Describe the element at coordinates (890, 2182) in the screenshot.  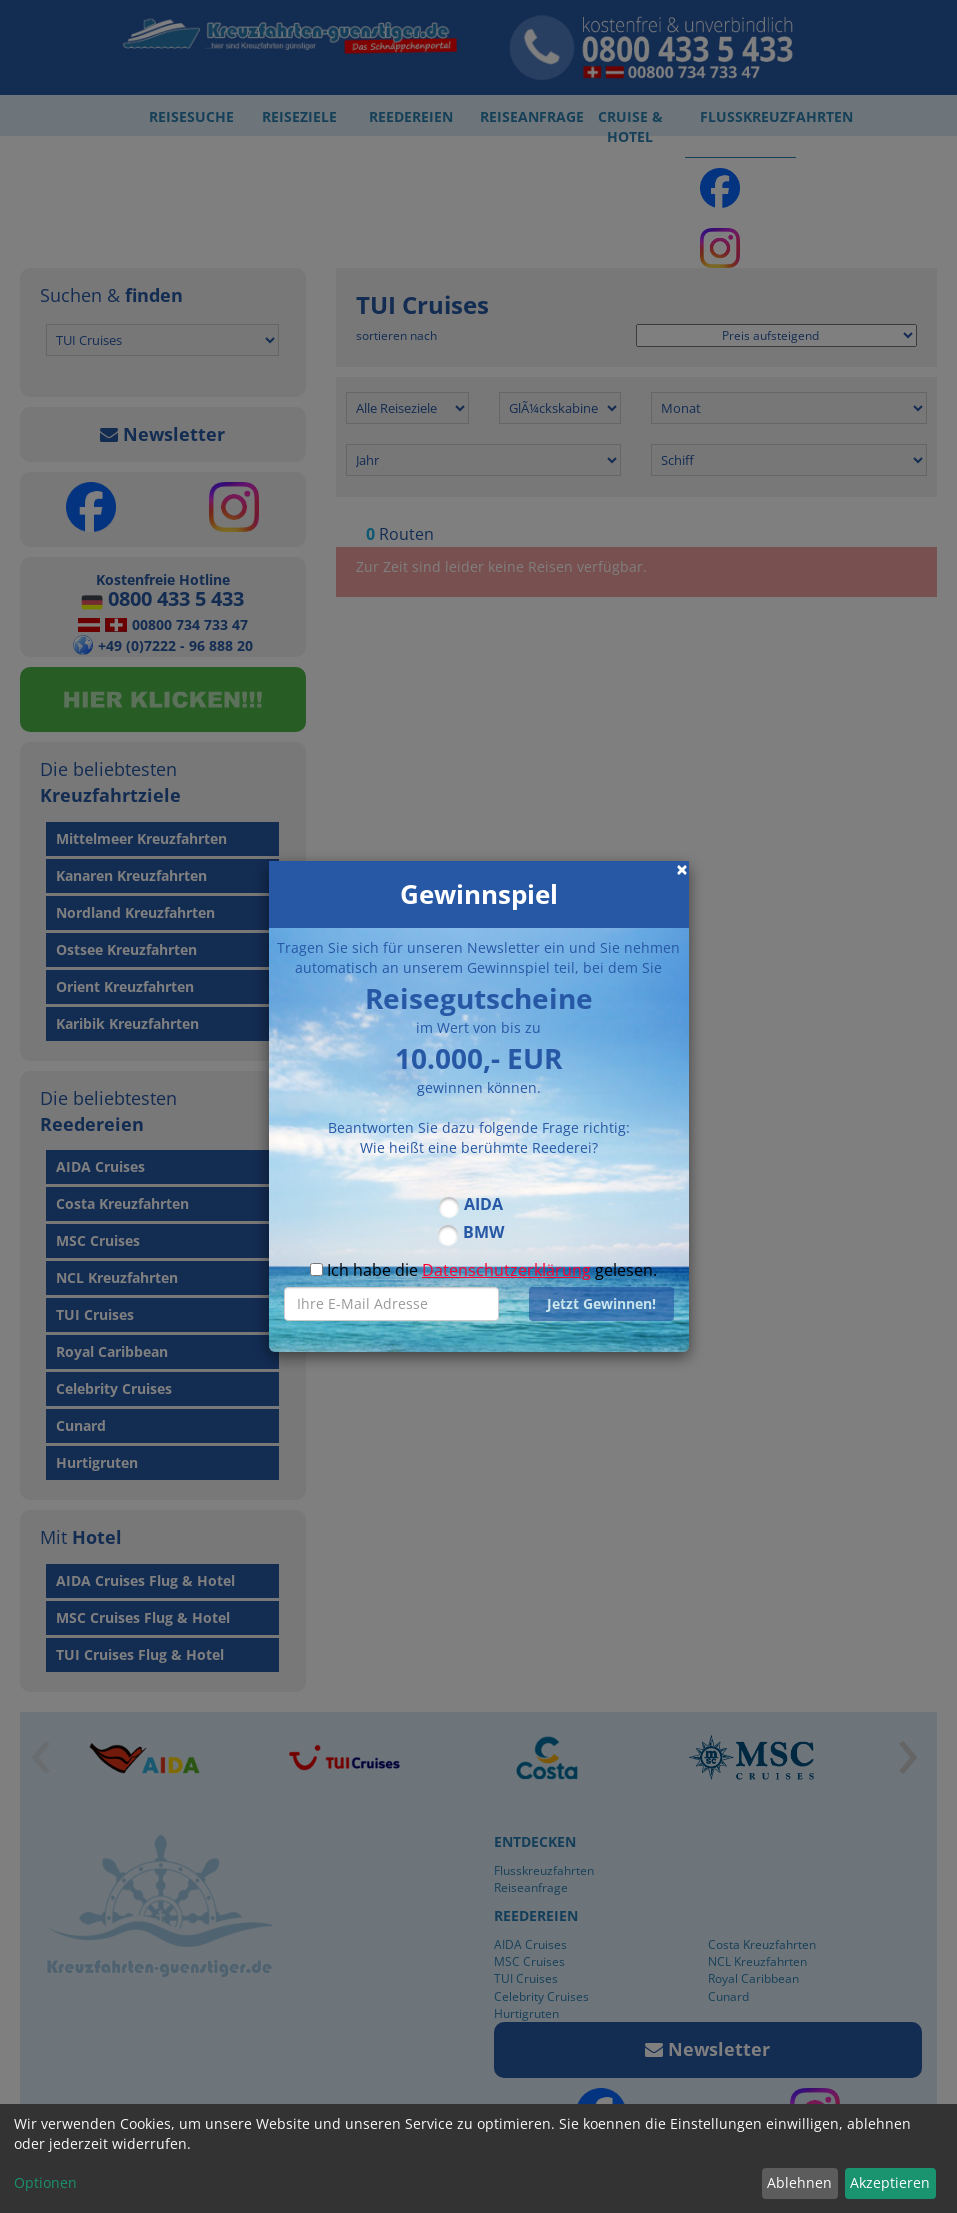
I see `Akzeptieren` at that location.